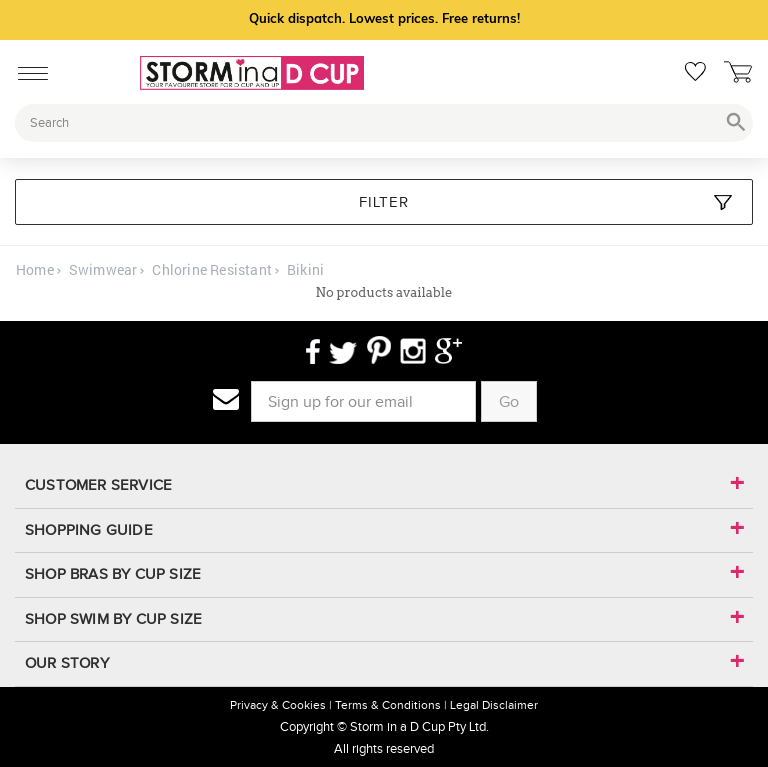 This screenshot has width=768, height=767. What do you see at coordinates (388, 705) in the screenshot?
I see `Terms & Conditions` at bounding box center [388, 705].